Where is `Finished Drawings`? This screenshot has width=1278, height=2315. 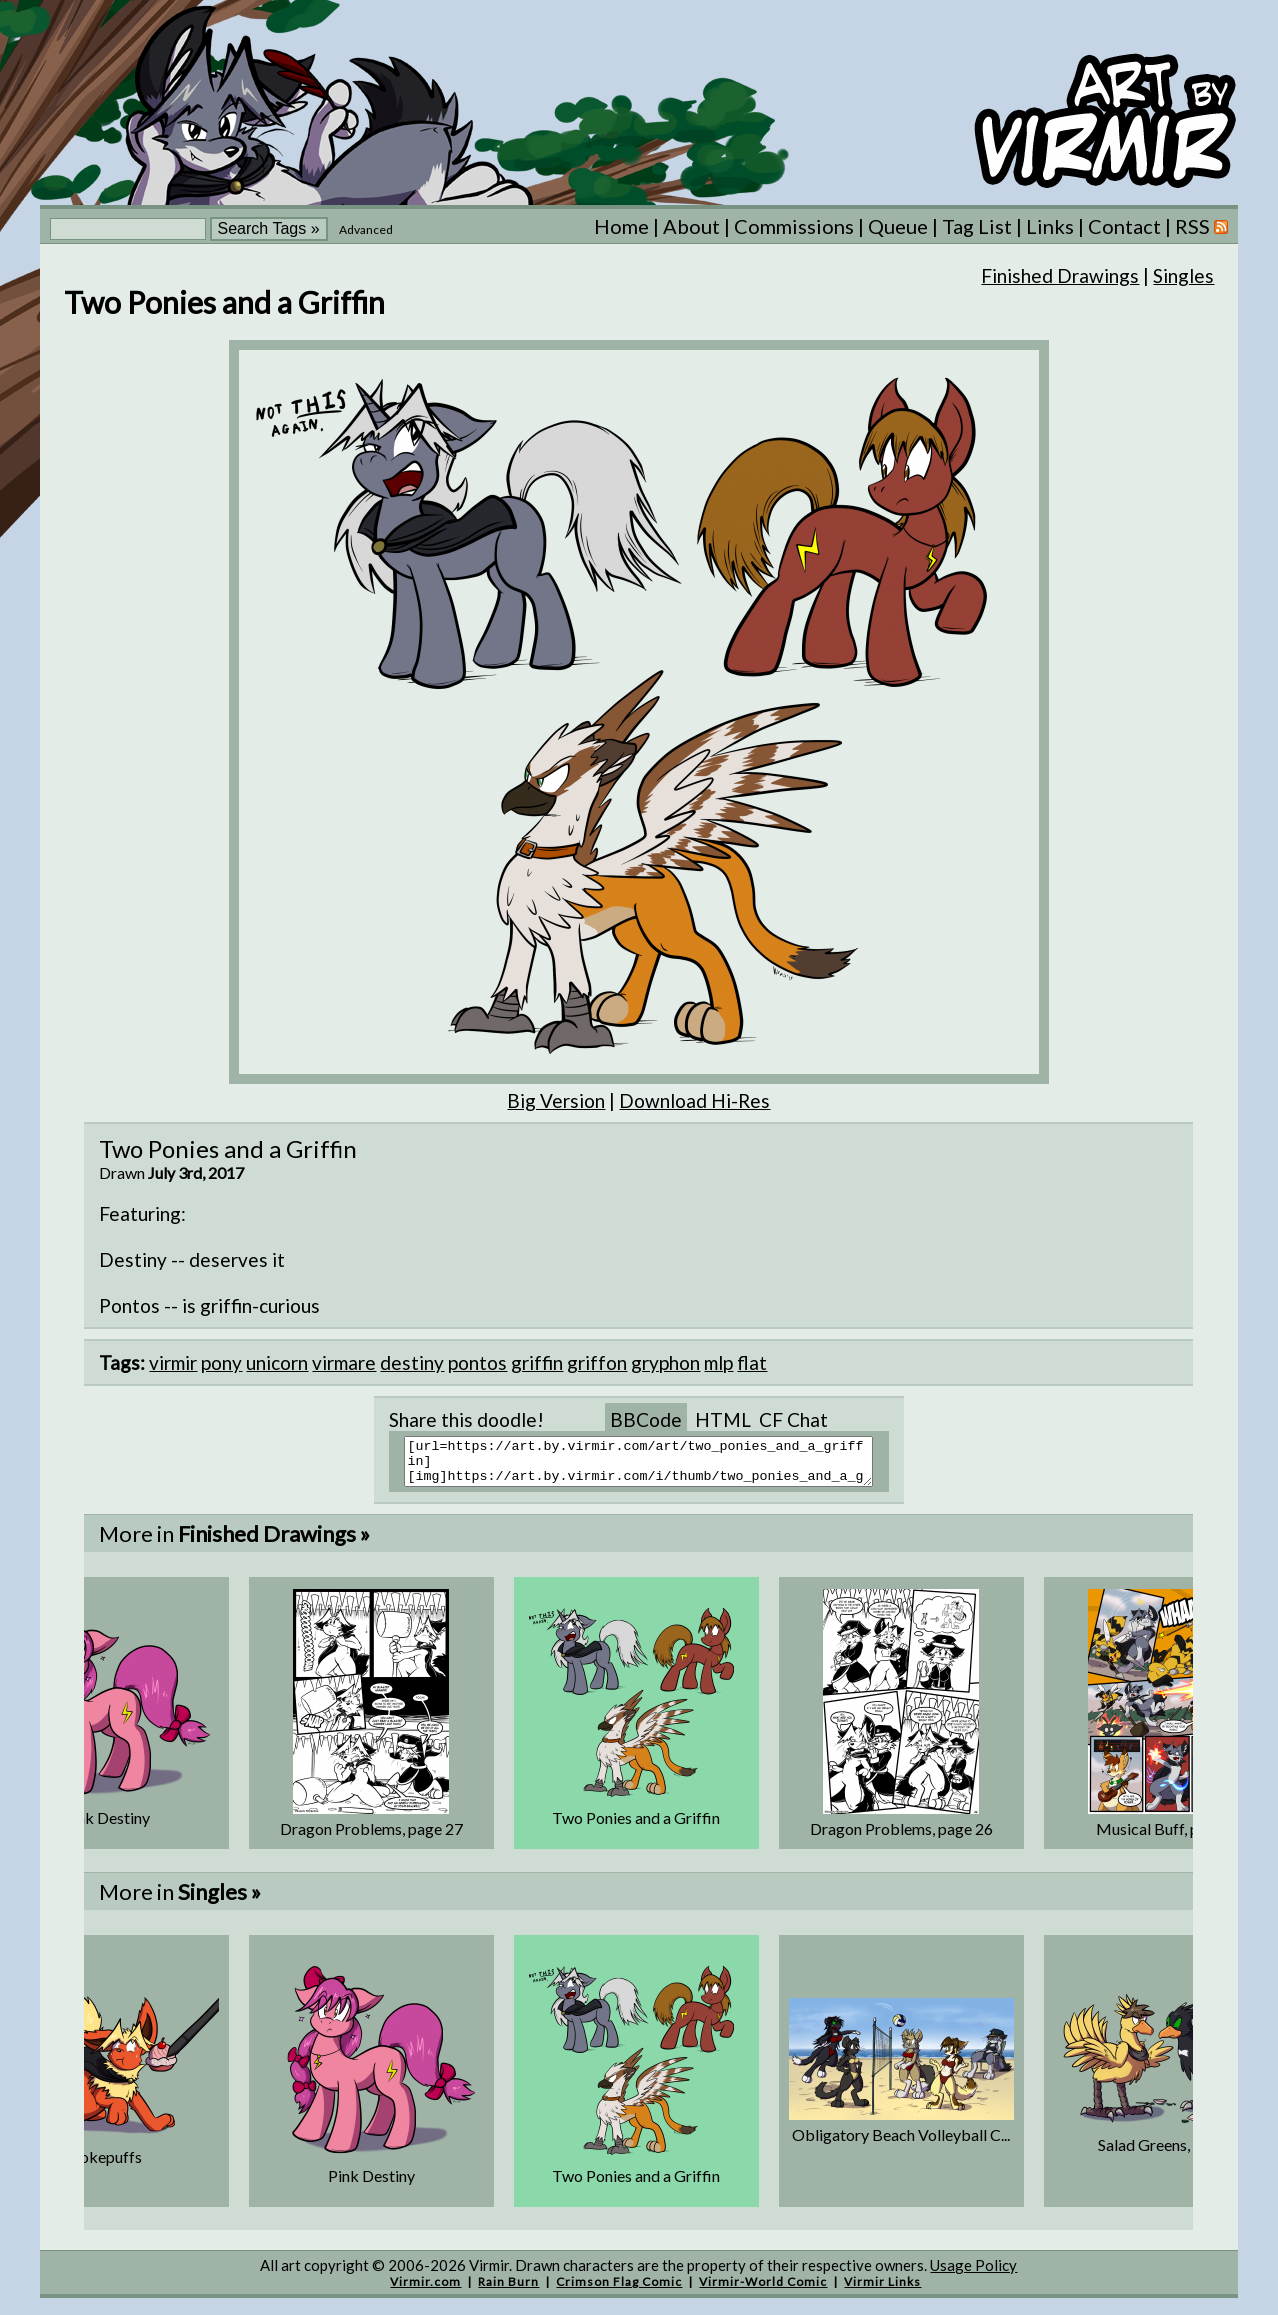 Finished Drawings is located at coordinates (1060, 275).